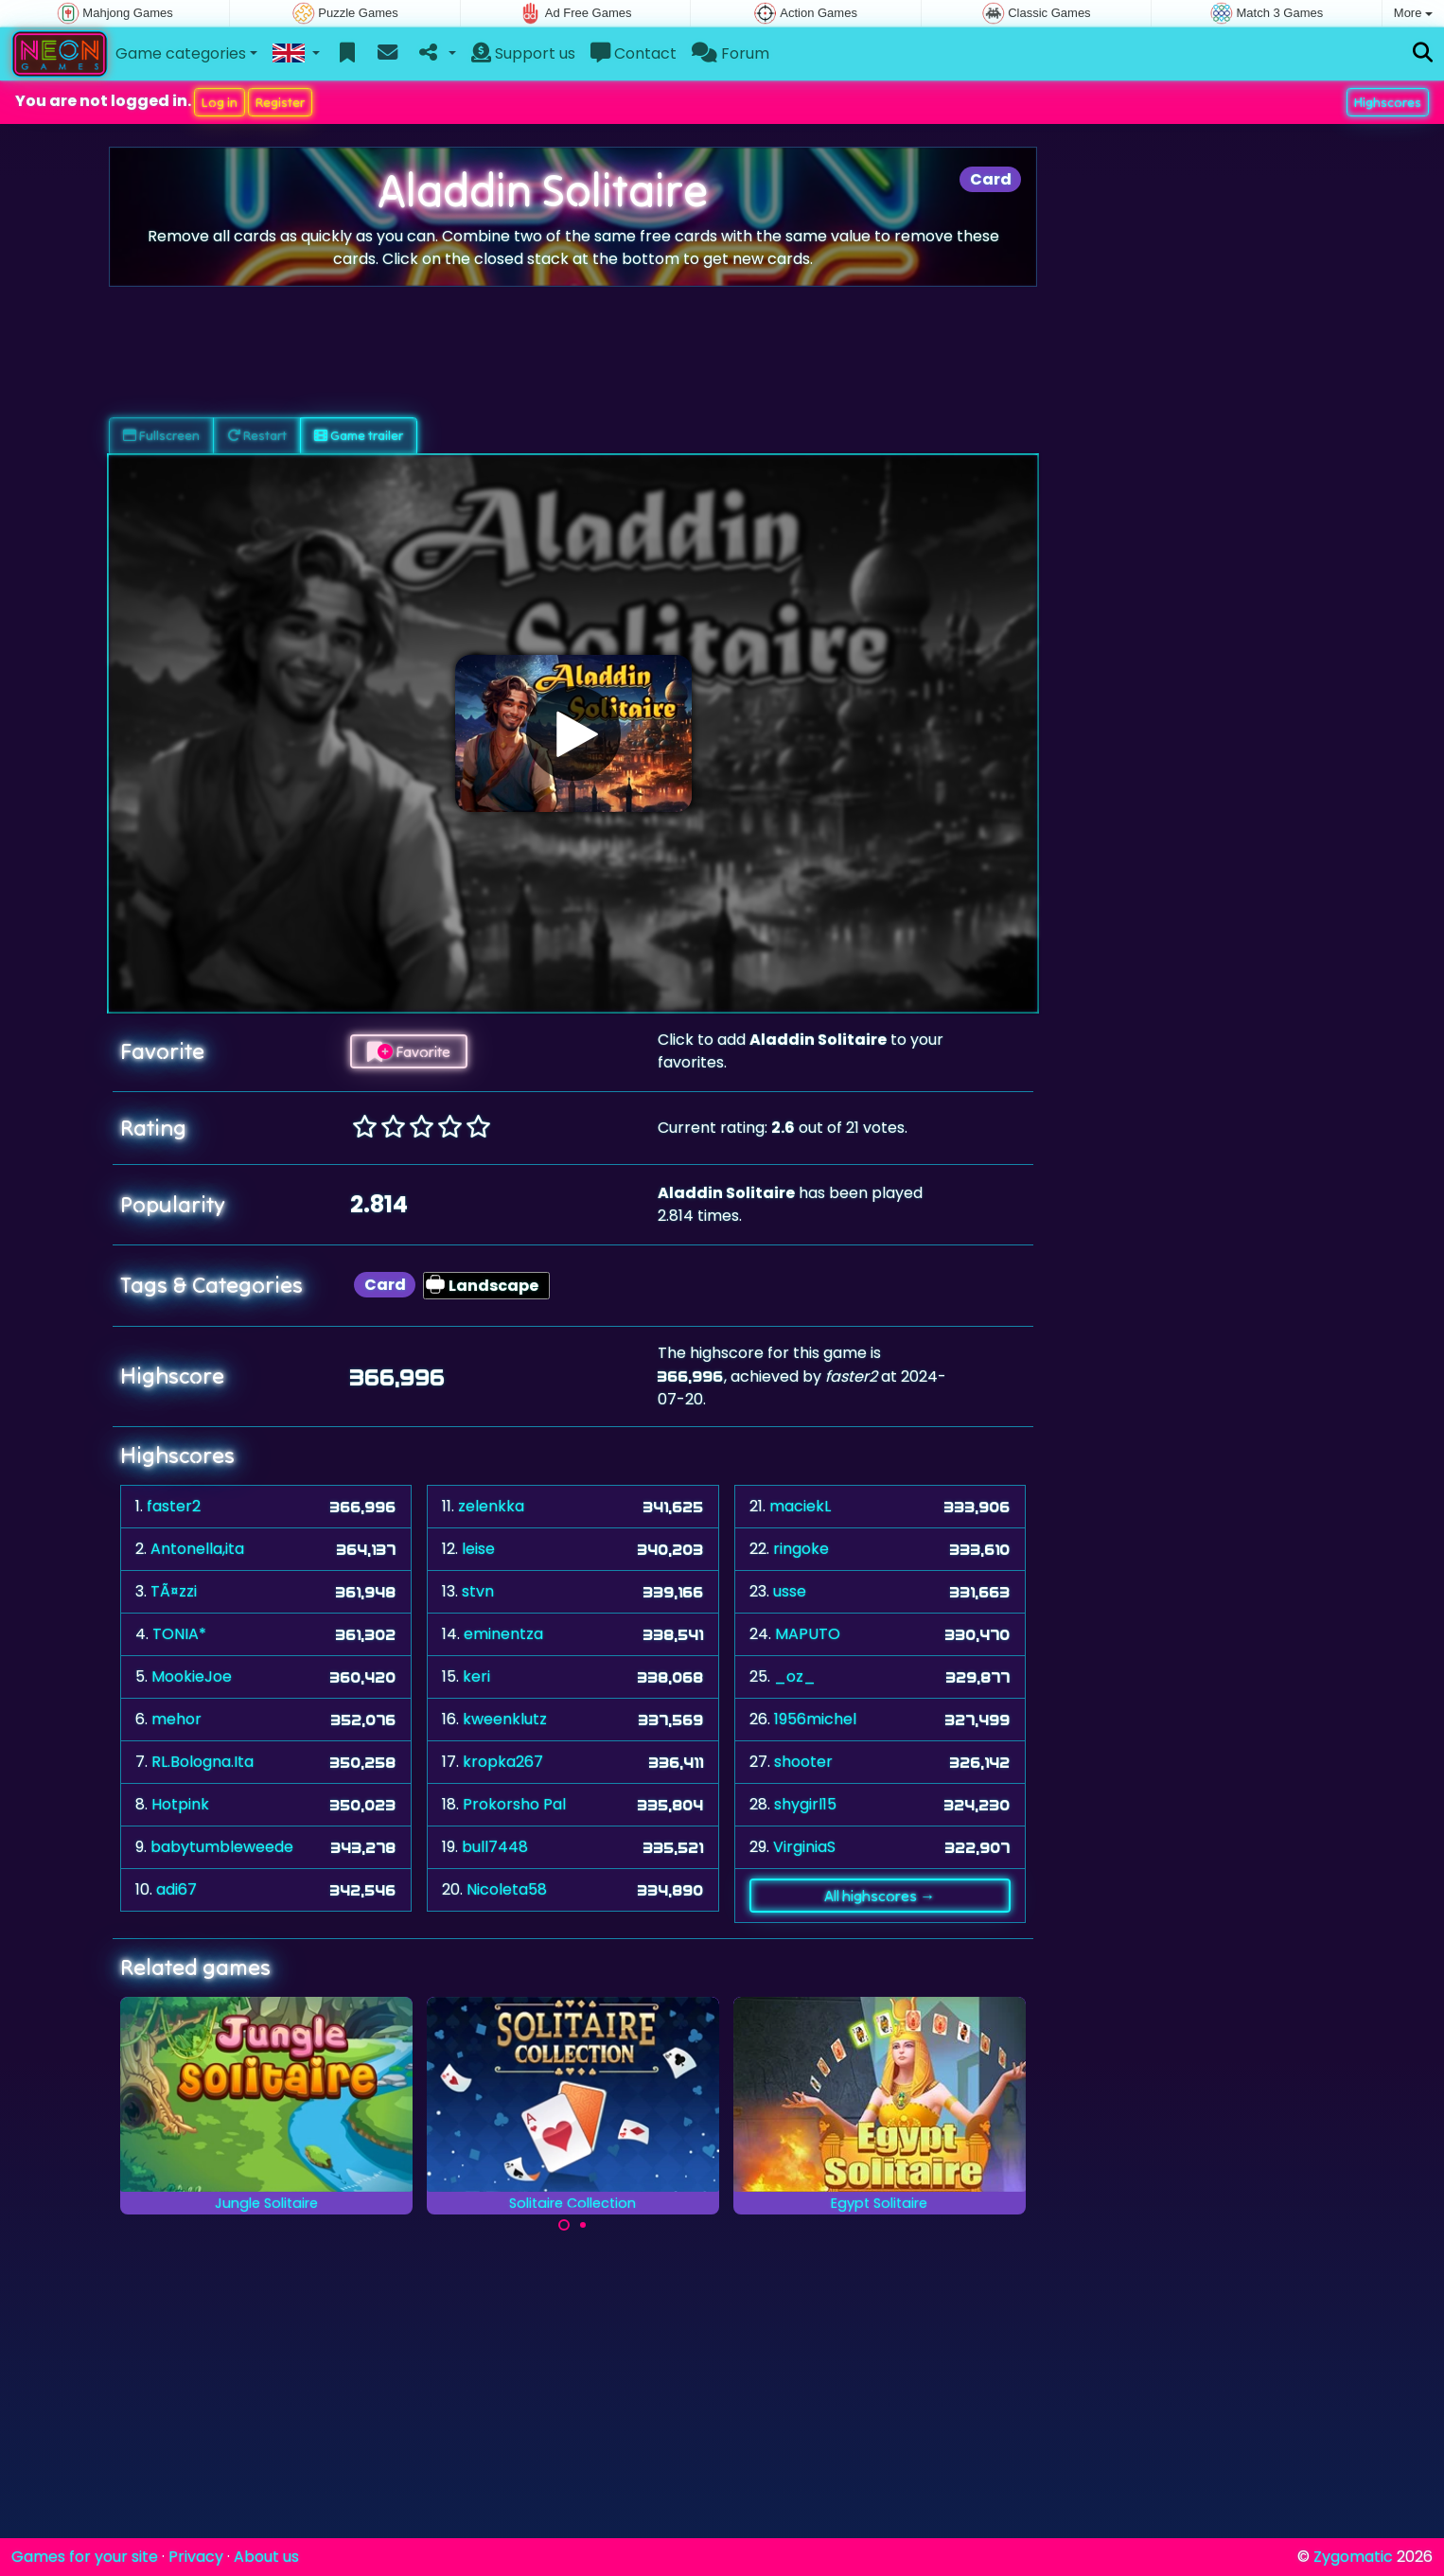 The image size is (1444, 2576). What do you see at coordinates (804, 1847) in the screenshot?
I see `VirginiaS` at bounding box center [804, 1847].